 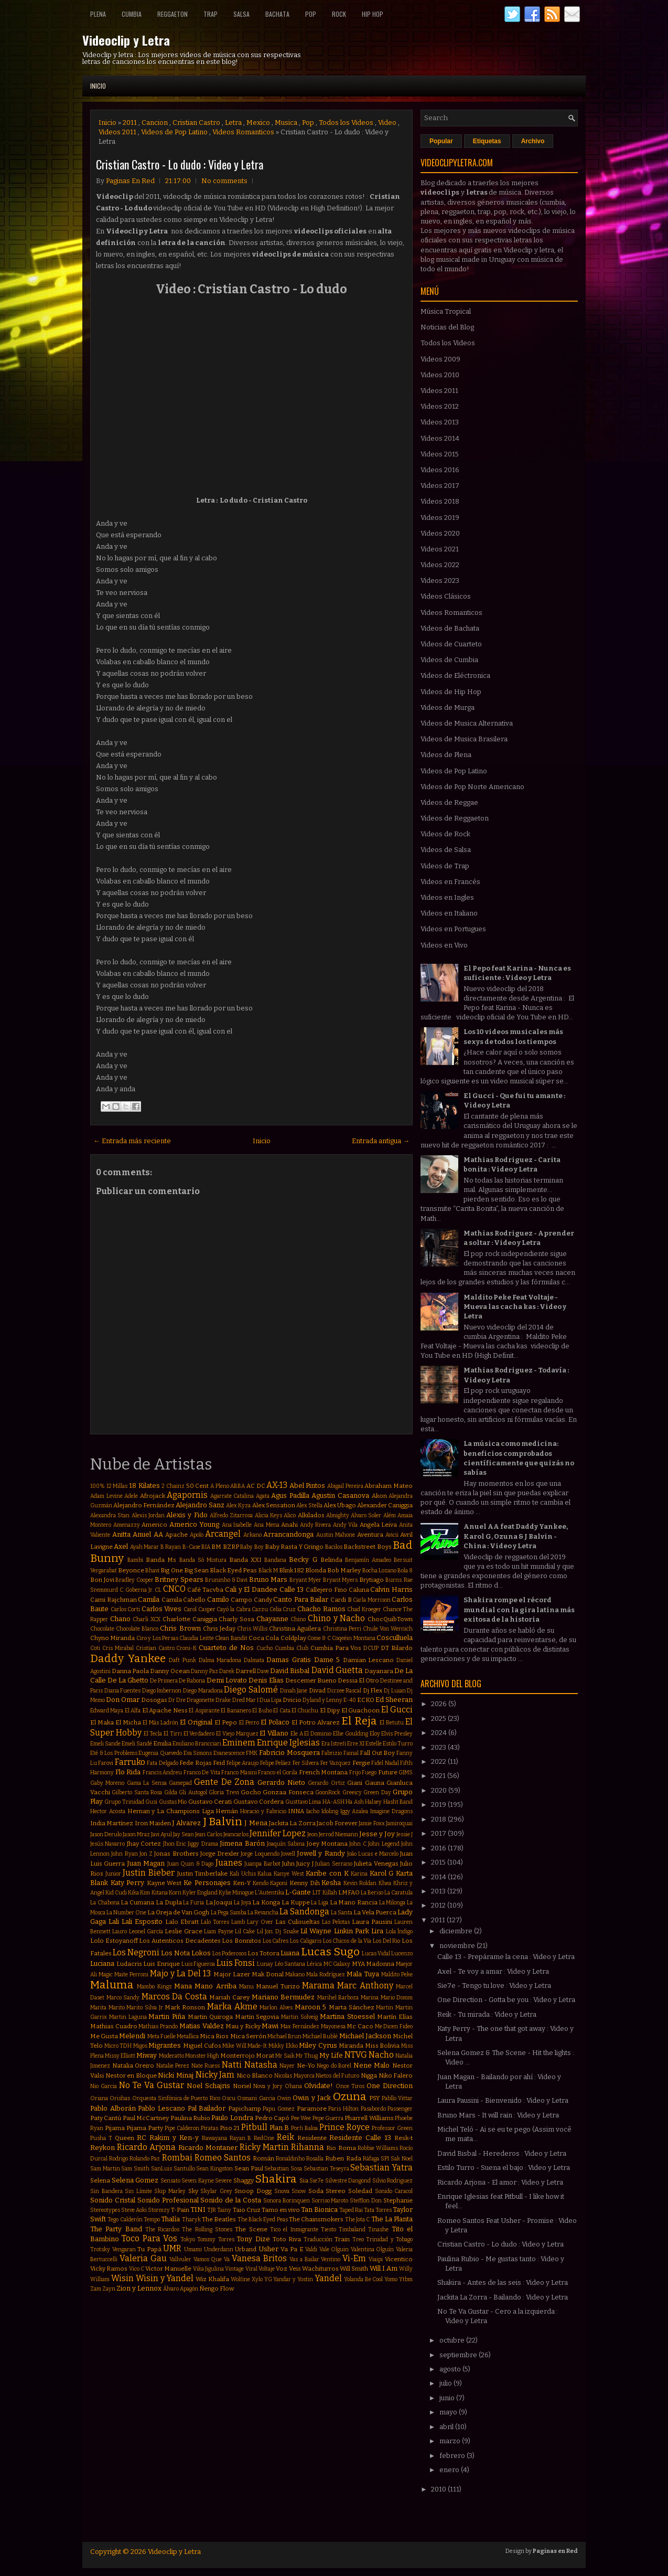 I want to click on Nicky Jam, so click(x=215, y=2075).